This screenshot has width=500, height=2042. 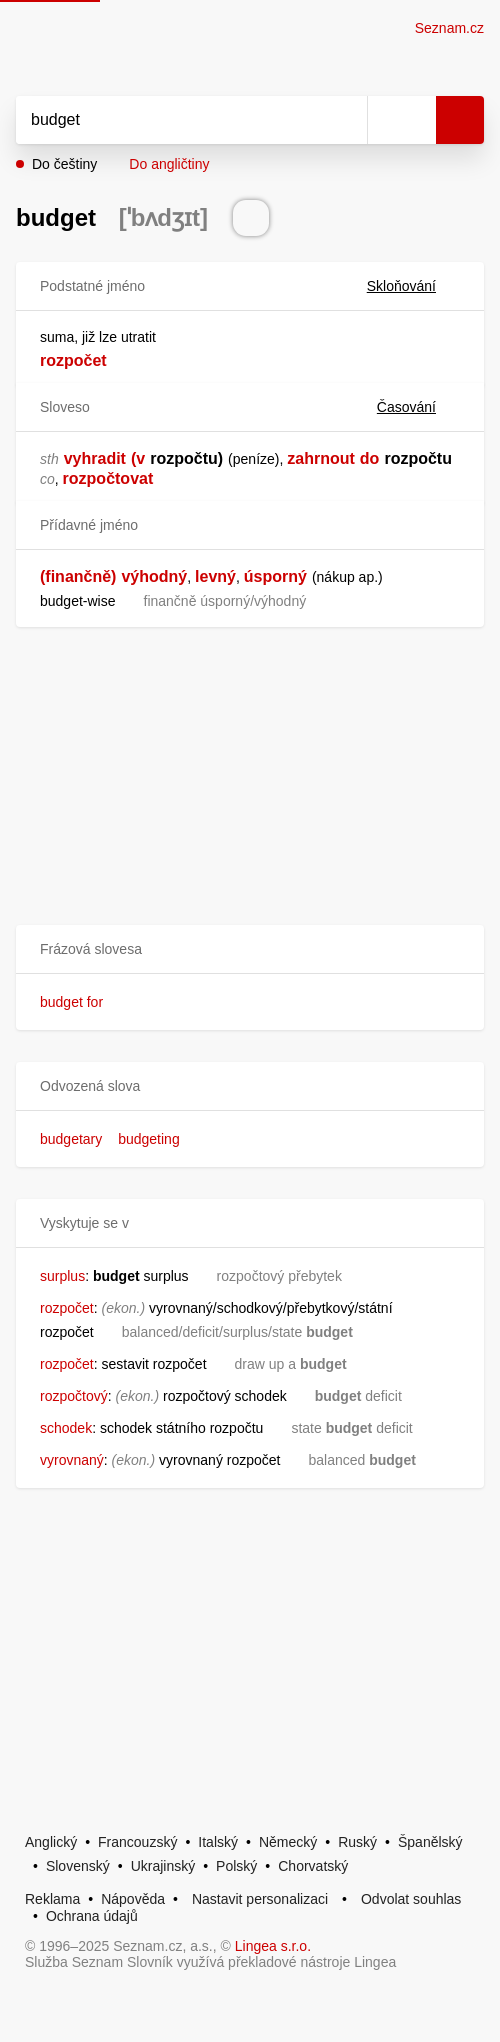 What do you see at coordinates (251, 218) in the screenshot?
I see `[Přečti výslovnost]` at bounding box center [251, 218].